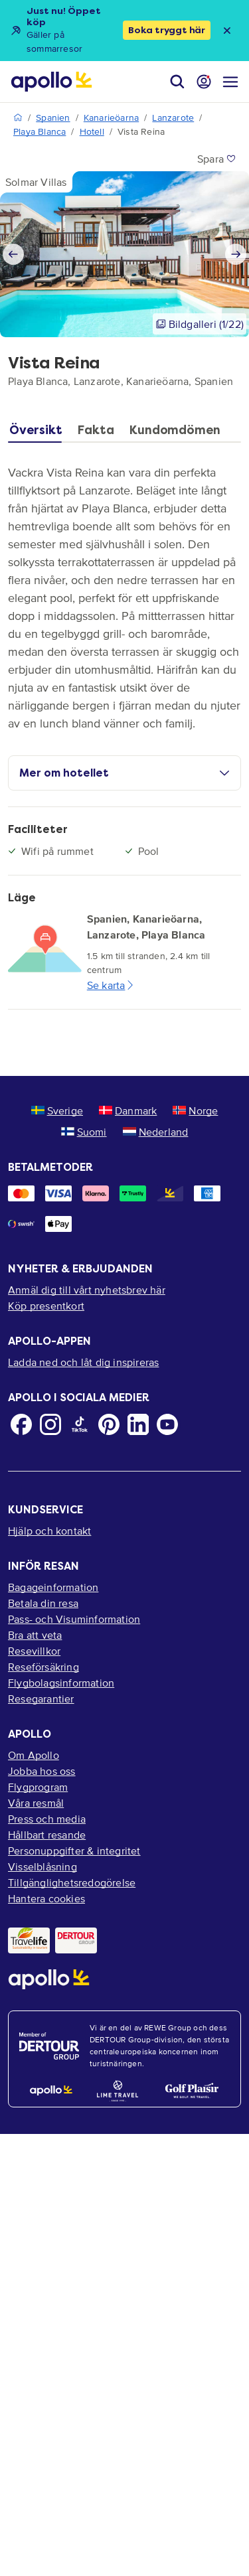 The height and width of the screenshot is (2576, 249). Describe the element at coordinates (83, 1362) in the screenshot. I see `Ladda ned och låt dig inspireras` at that location.